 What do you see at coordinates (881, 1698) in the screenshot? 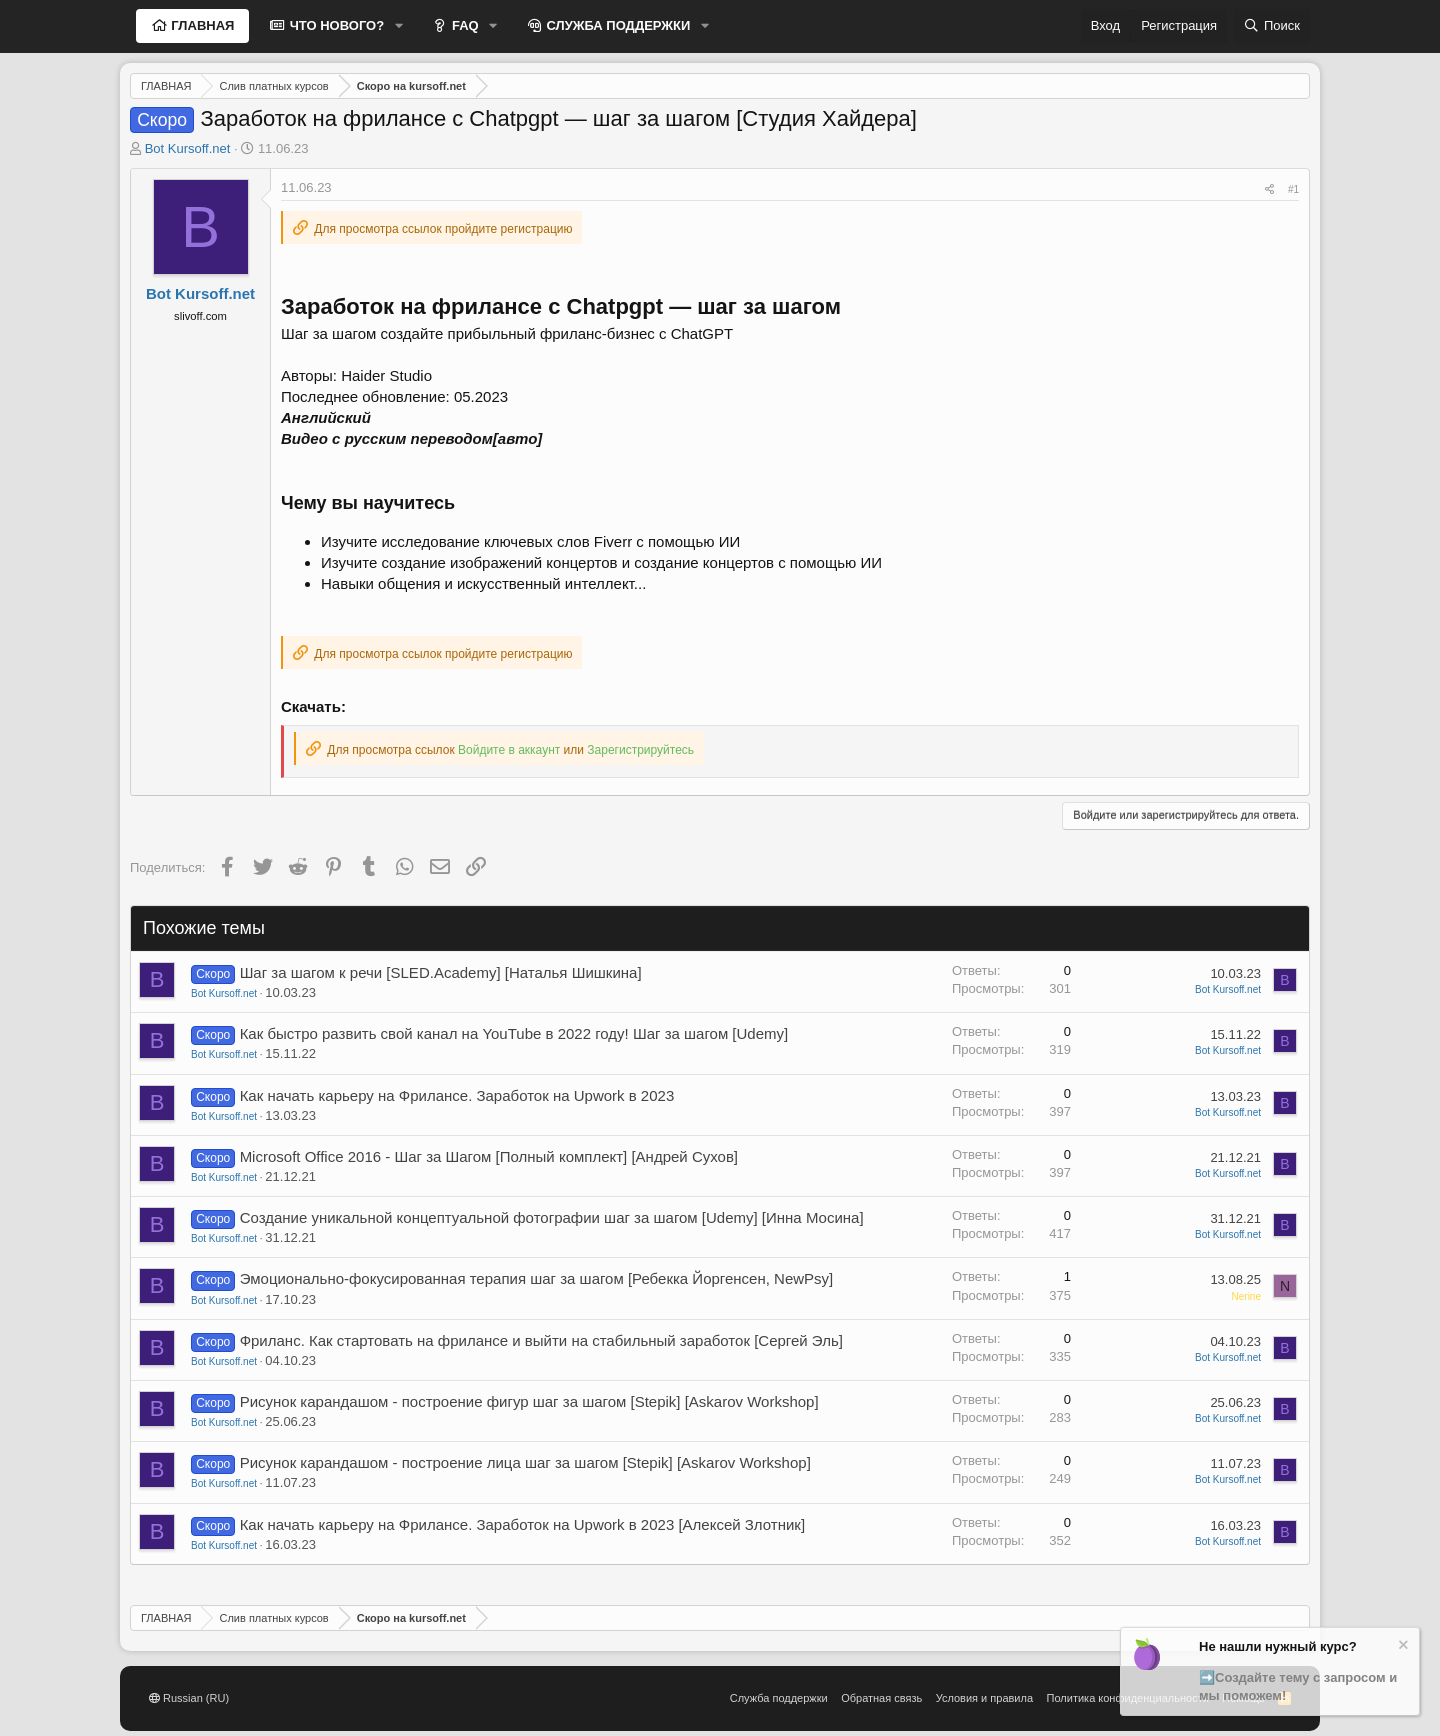
I see `Обратная связь` at bounding box center [881, 1698].